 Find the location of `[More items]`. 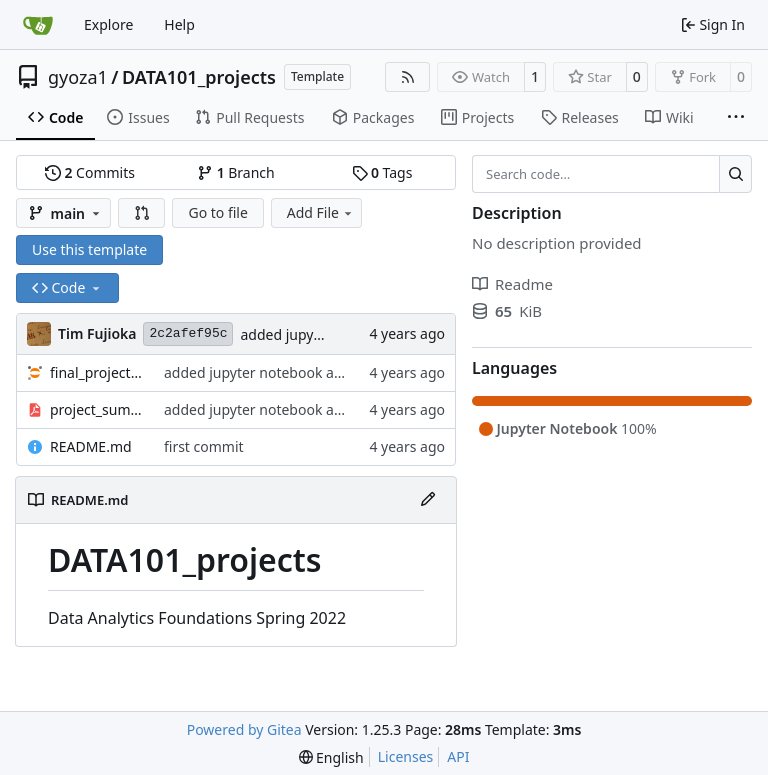

[More items] is located at coordinates (736, 118).